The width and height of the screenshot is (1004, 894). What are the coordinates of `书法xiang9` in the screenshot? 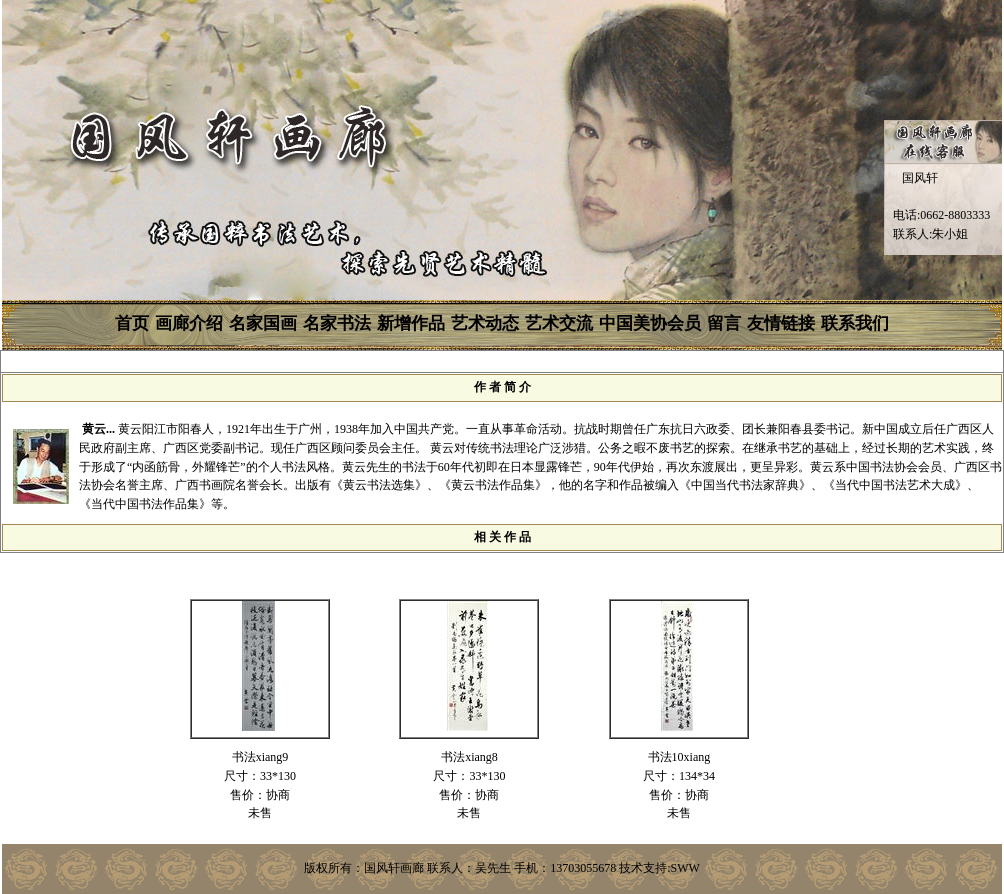 It's located at (260, 757).